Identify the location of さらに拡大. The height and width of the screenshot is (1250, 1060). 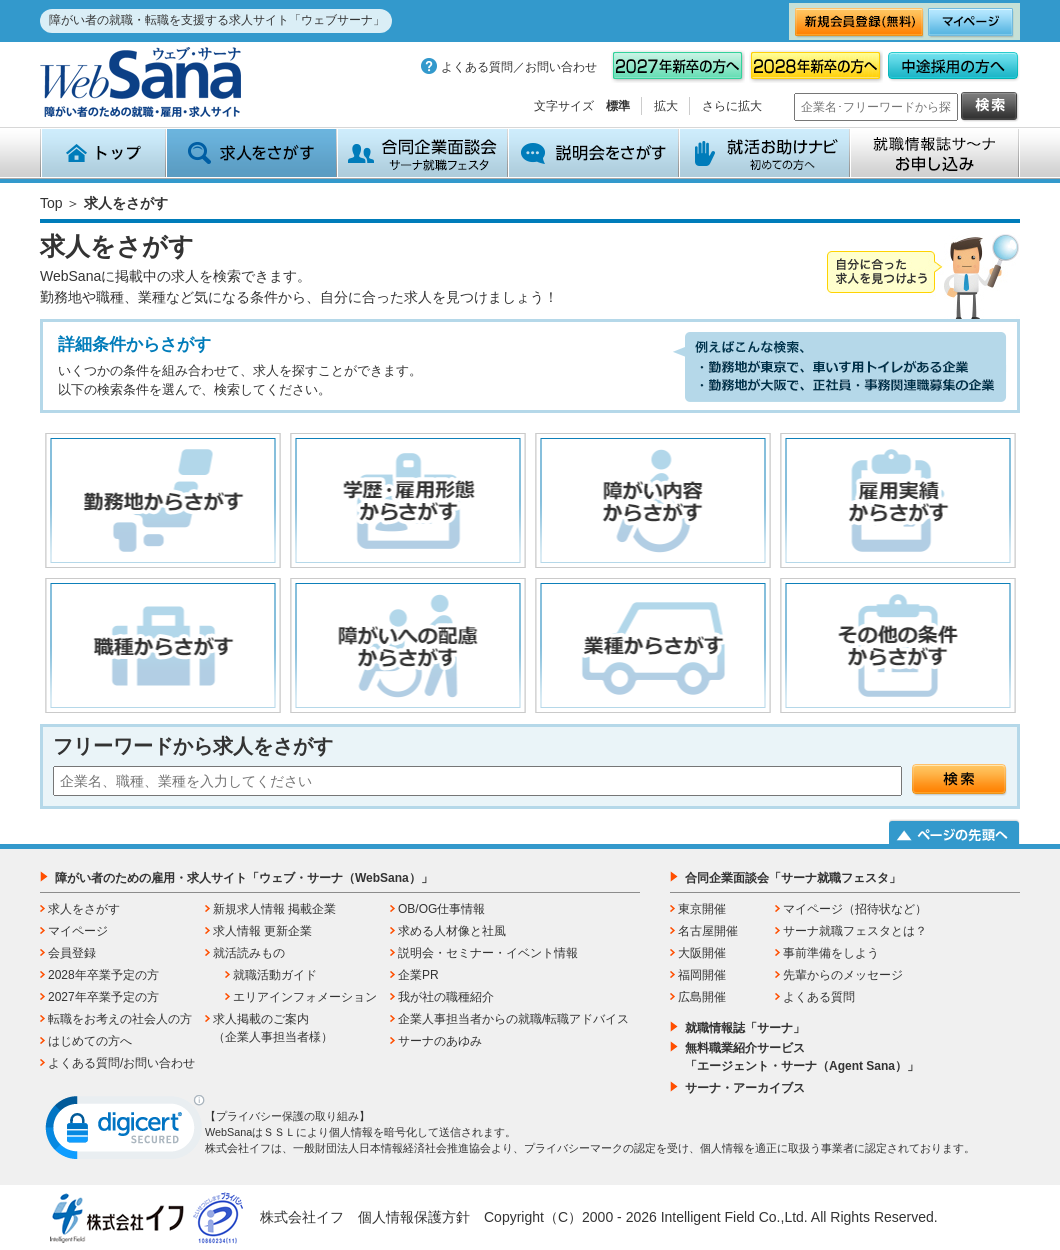
(732, 106).